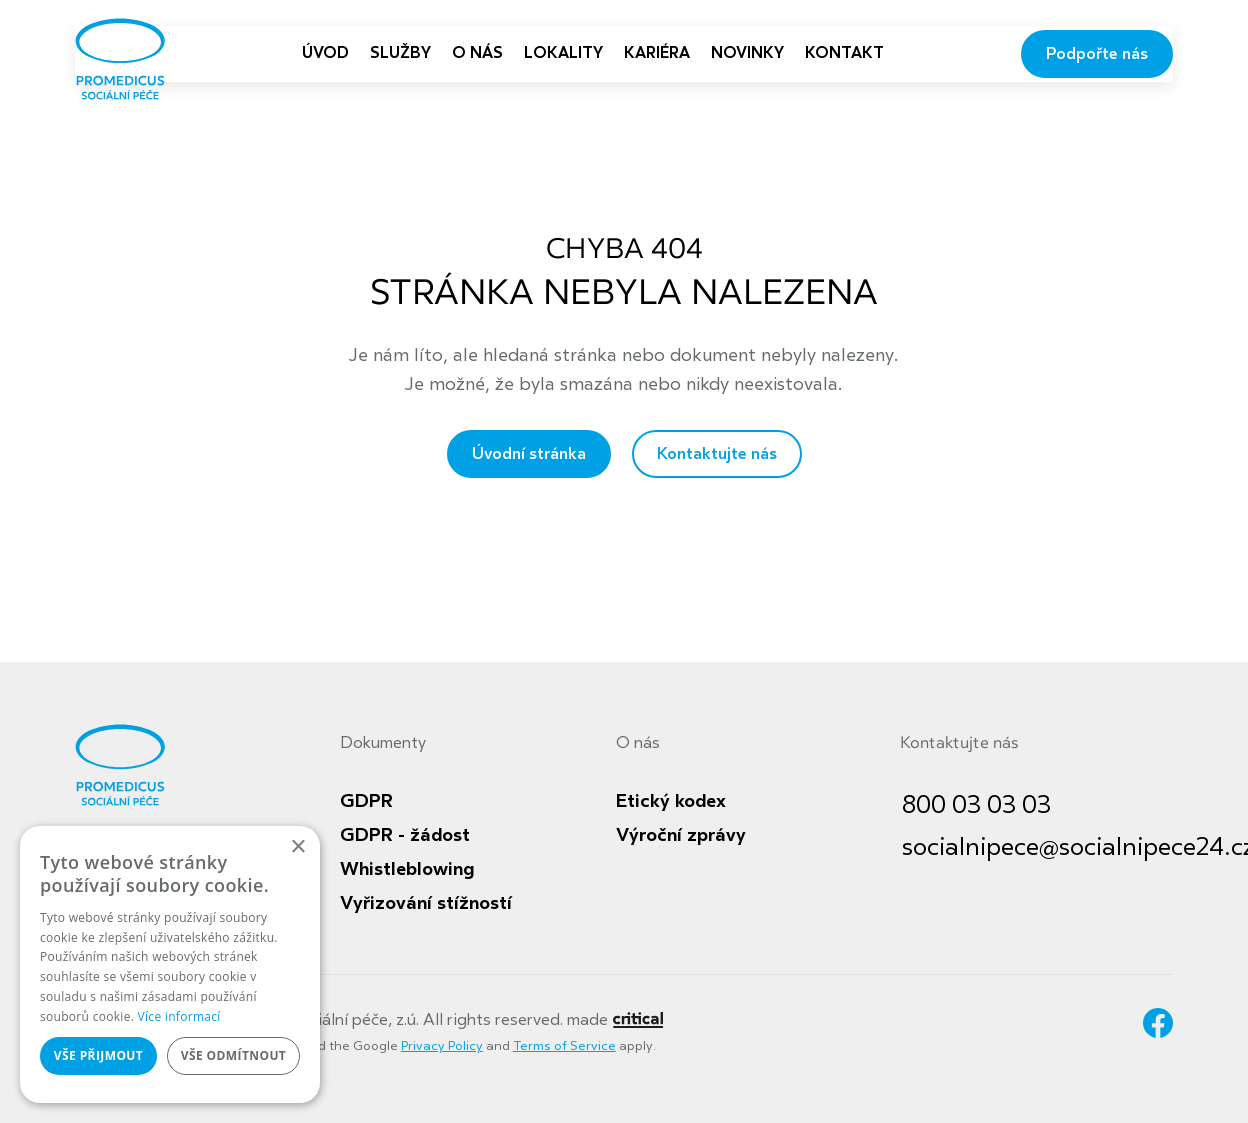 The image size is (1248, 1123). Describe the element at coordinates (233, 1055) in the screenshot. I see `Vše odmítnout [button]` at that location.